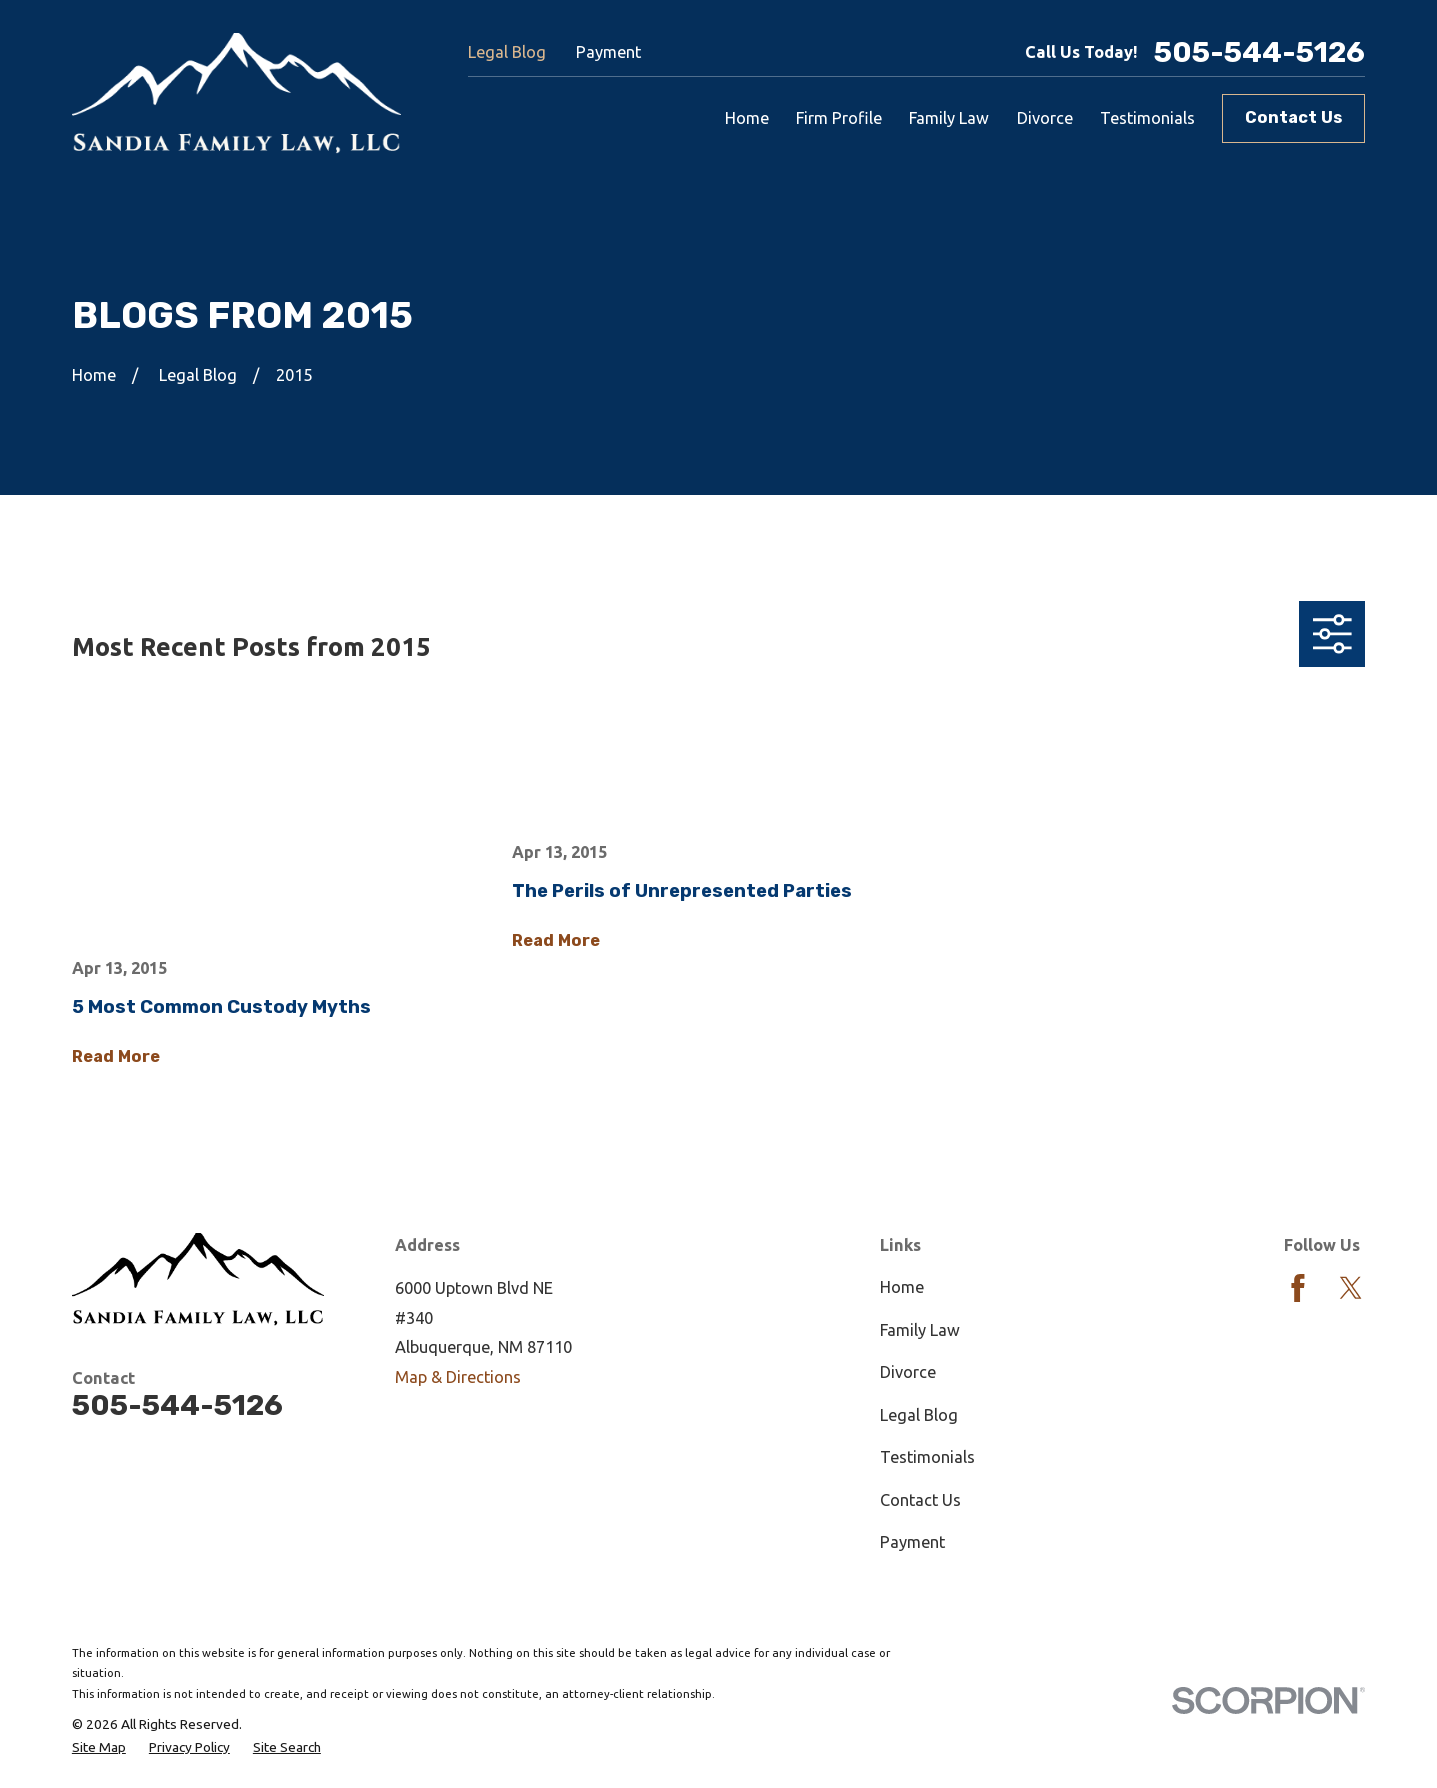 This screenshot has height=1788, width=1437. Describe the element at coordinates (1259, 52) in the screenshot. I see `505-544-5126` at that location.